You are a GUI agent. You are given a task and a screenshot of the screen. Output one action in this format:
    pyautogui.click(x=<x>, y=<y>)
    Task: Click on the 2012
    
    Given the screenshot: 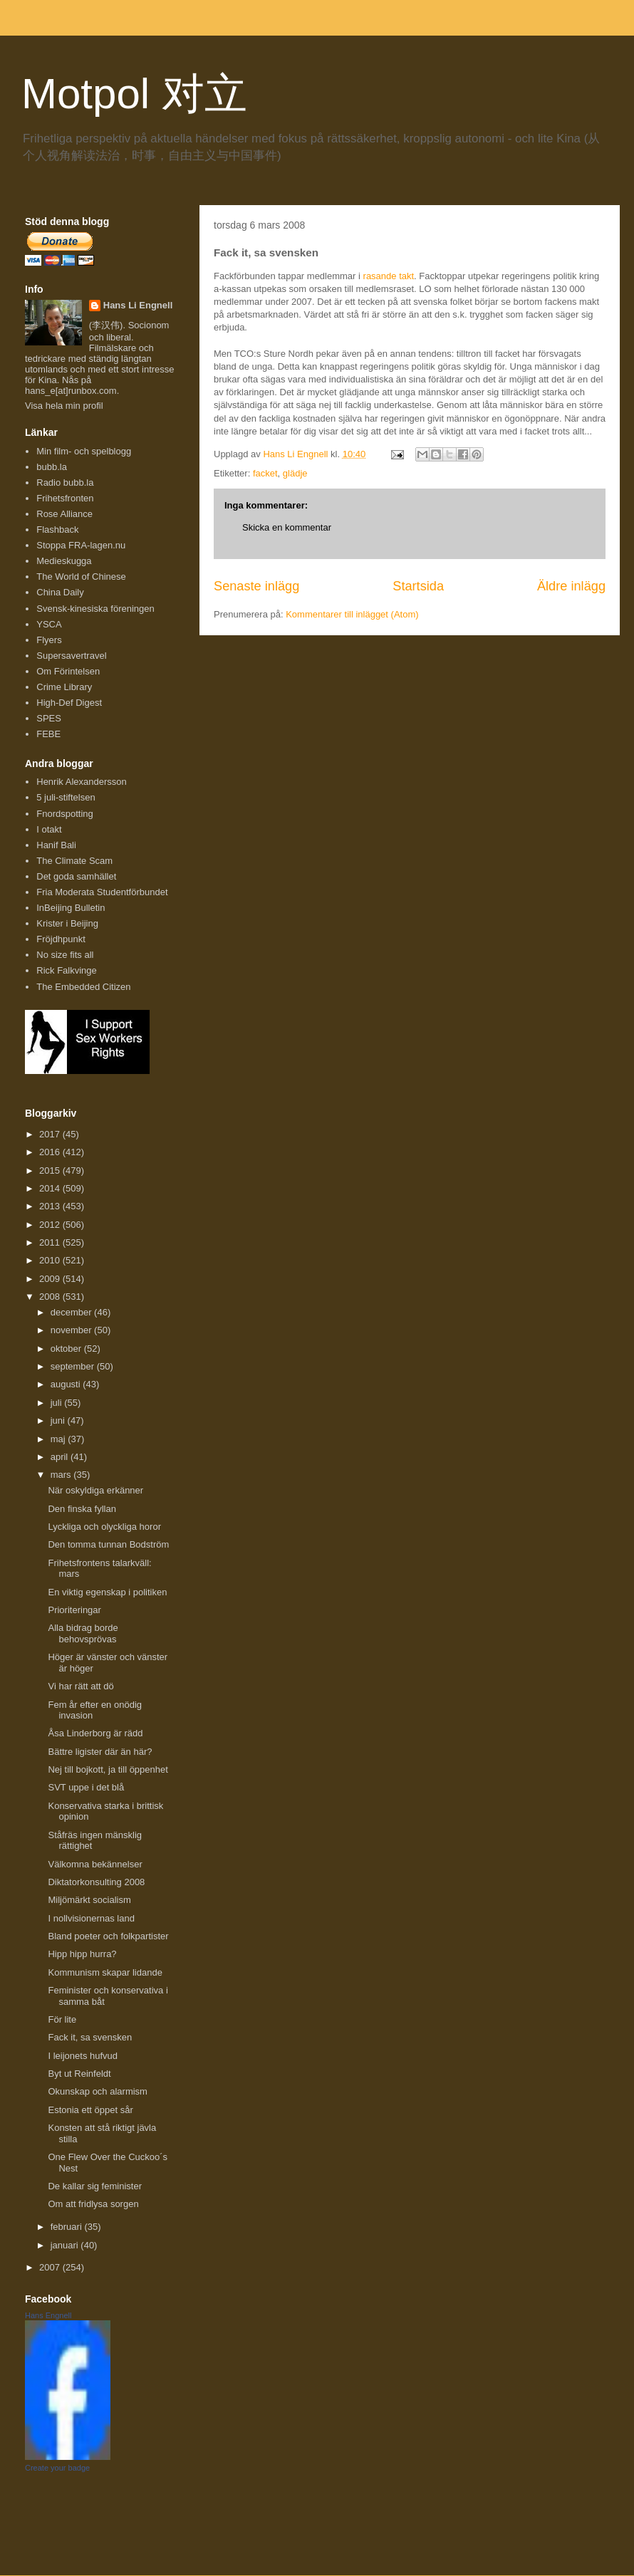 What is the action you would take?
    pyautogui.click(x=51, y=1224)
    